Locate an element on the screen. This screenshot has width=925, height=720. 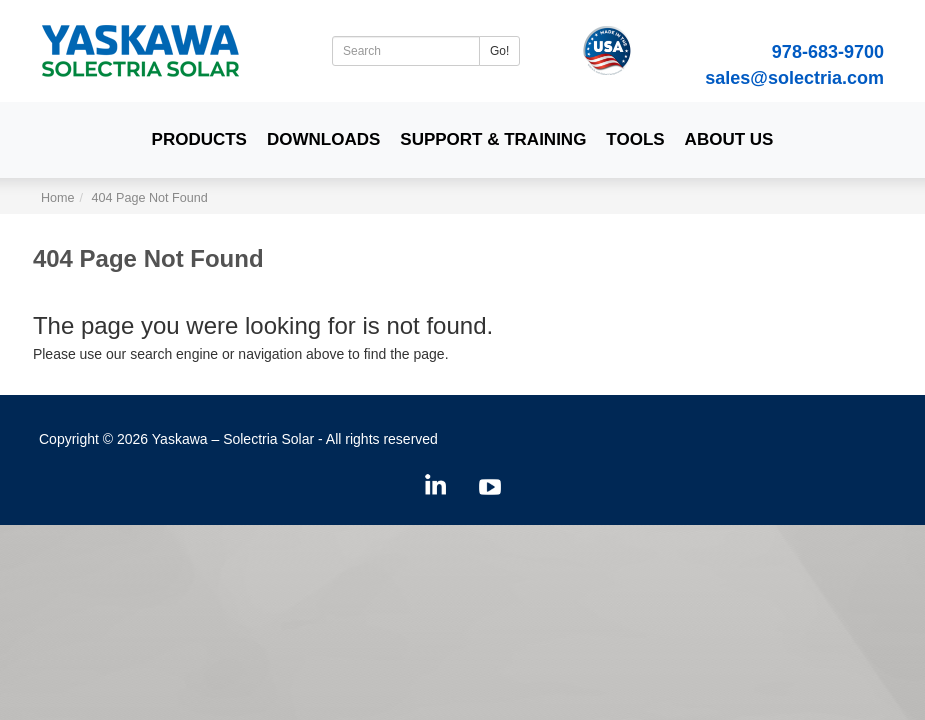
Home is located at coordinates (58, 198).